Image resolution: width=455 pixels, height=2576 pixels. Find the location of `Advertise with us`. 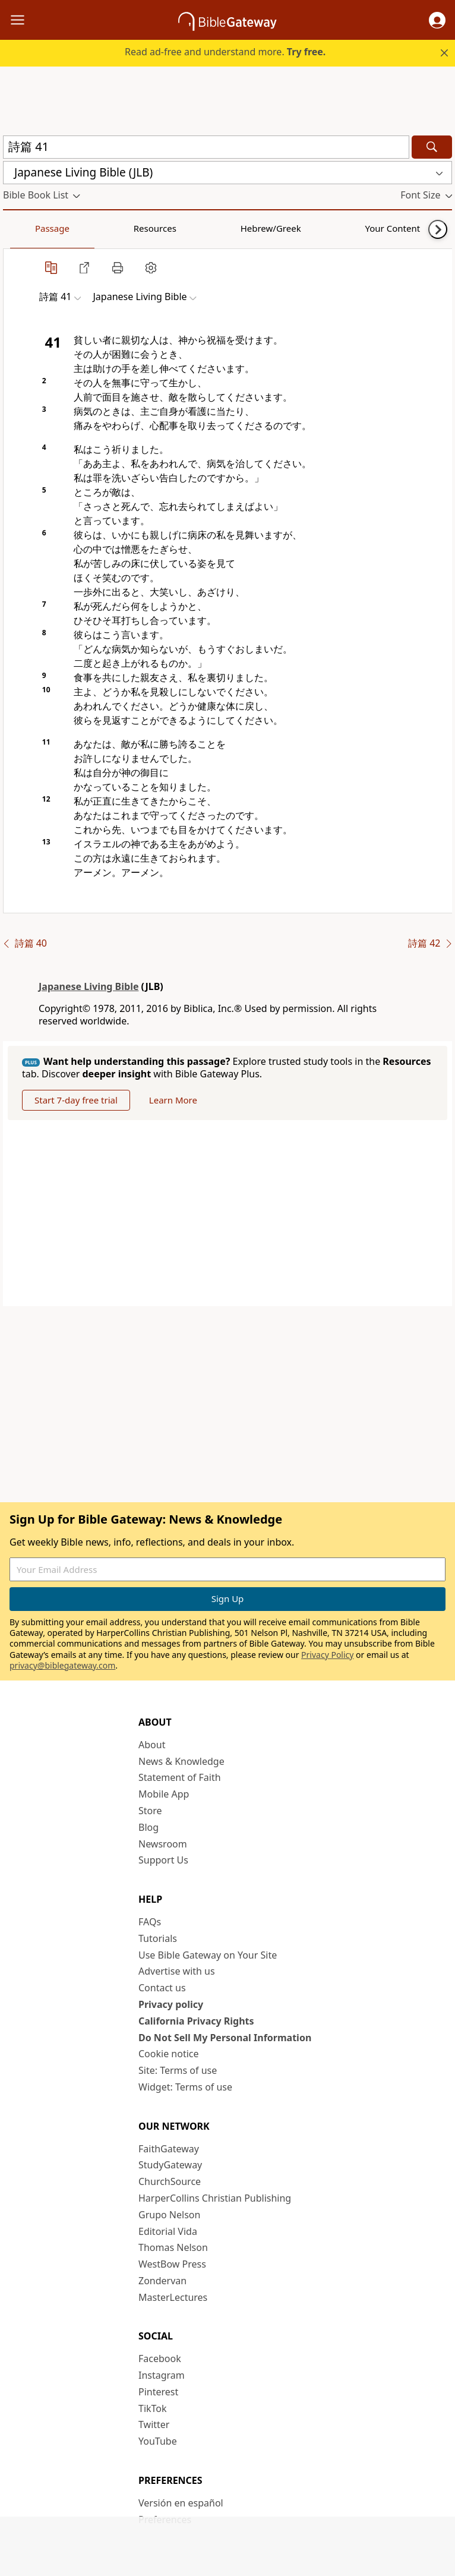

Advertise with us is located at coordinates (176, 1971).